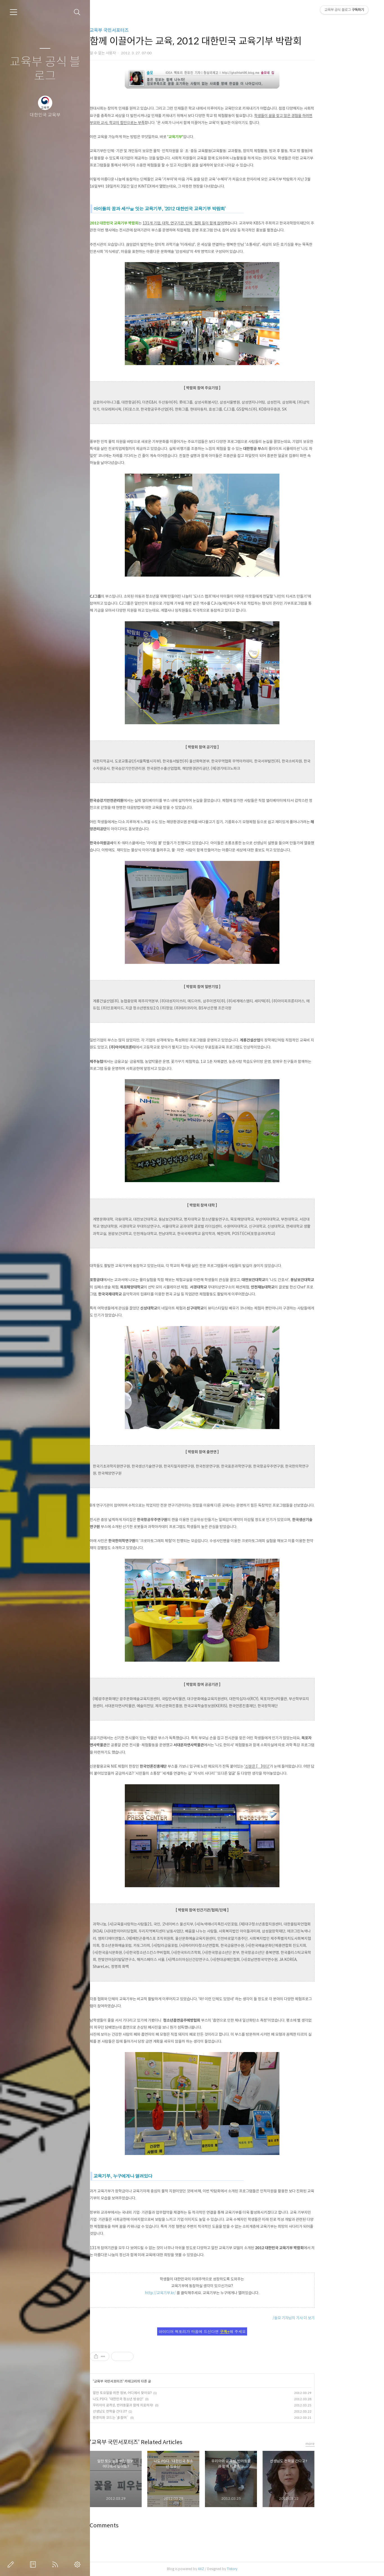 Image resolution: width=384 pixels, height=2576 pixels. What do you see at coordinates (143, 30) in the screenshot?
I see `교육부 국민서포터즈` at bounding box center [143, 30].